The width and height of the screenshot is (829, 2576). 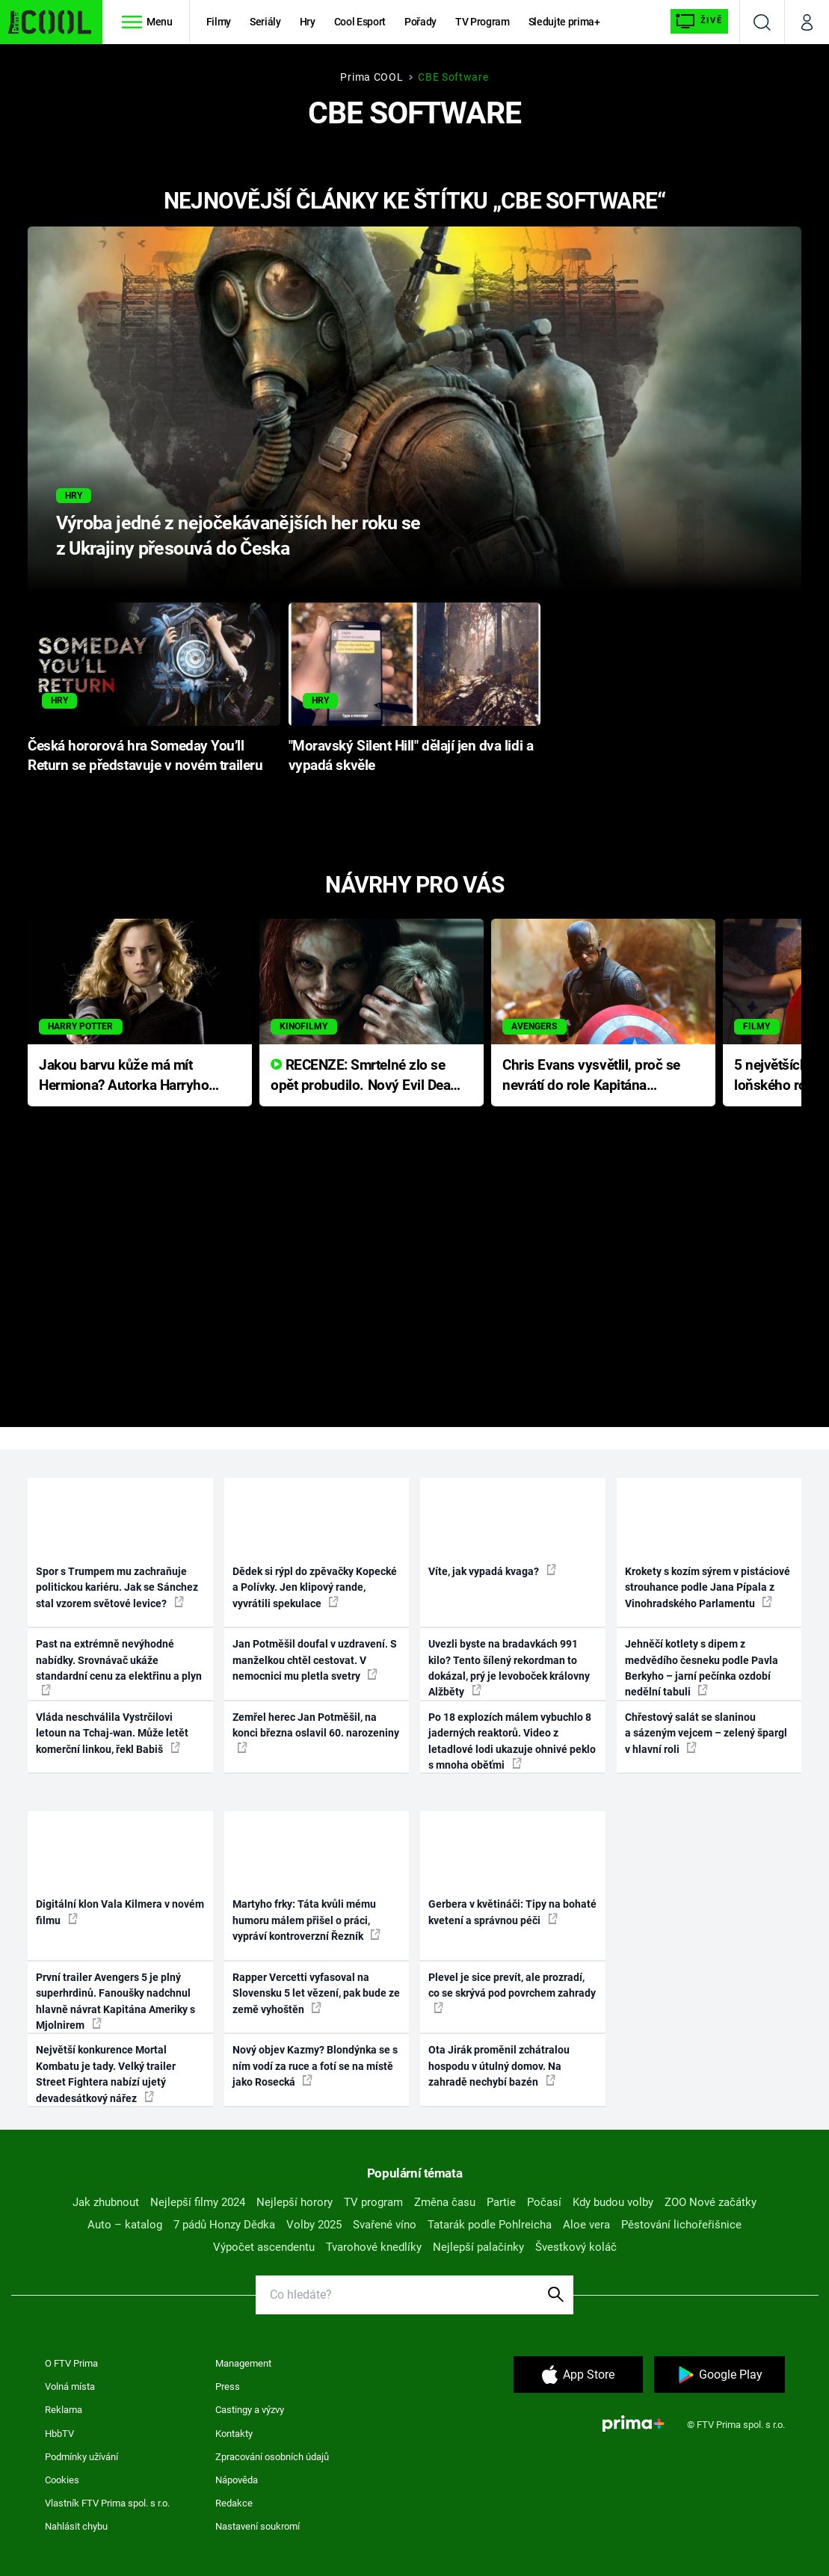 What do you see at coordinates (119, 1666) in the screenshot?
I see `Past na extrémně nevýhodné nabídky. Srovnávač ukáže standardní cenu za elektřinu a plyn` at bounding box center [119, 1666].